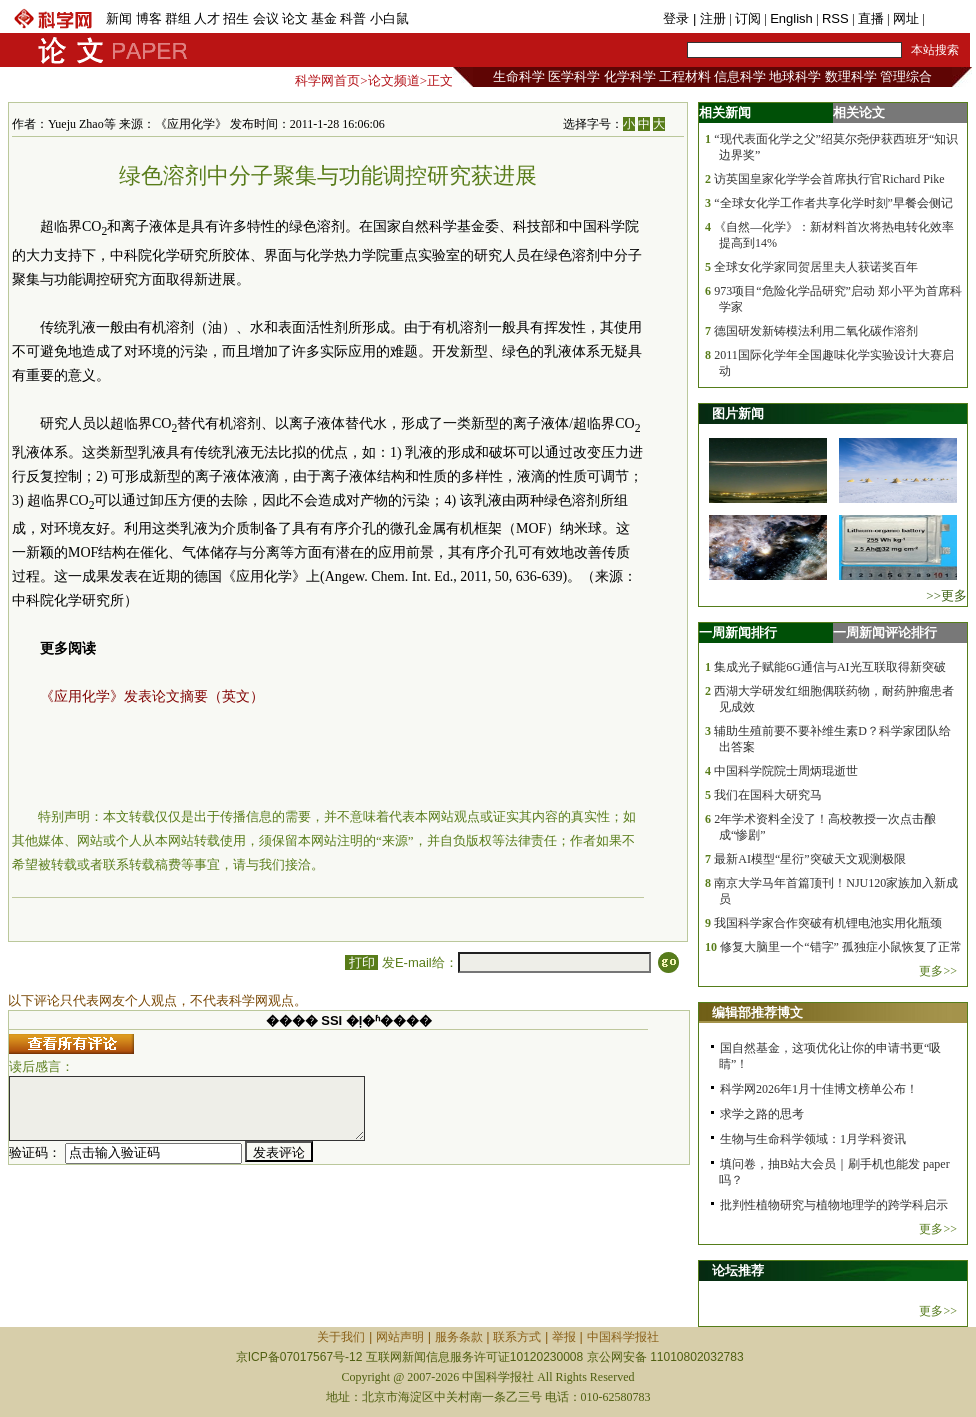 This screenshot has height=1417, width=976. What do you see at coordinates (149, 18) in the screenshot?
I see `博客` at bounding box center [149, 18].